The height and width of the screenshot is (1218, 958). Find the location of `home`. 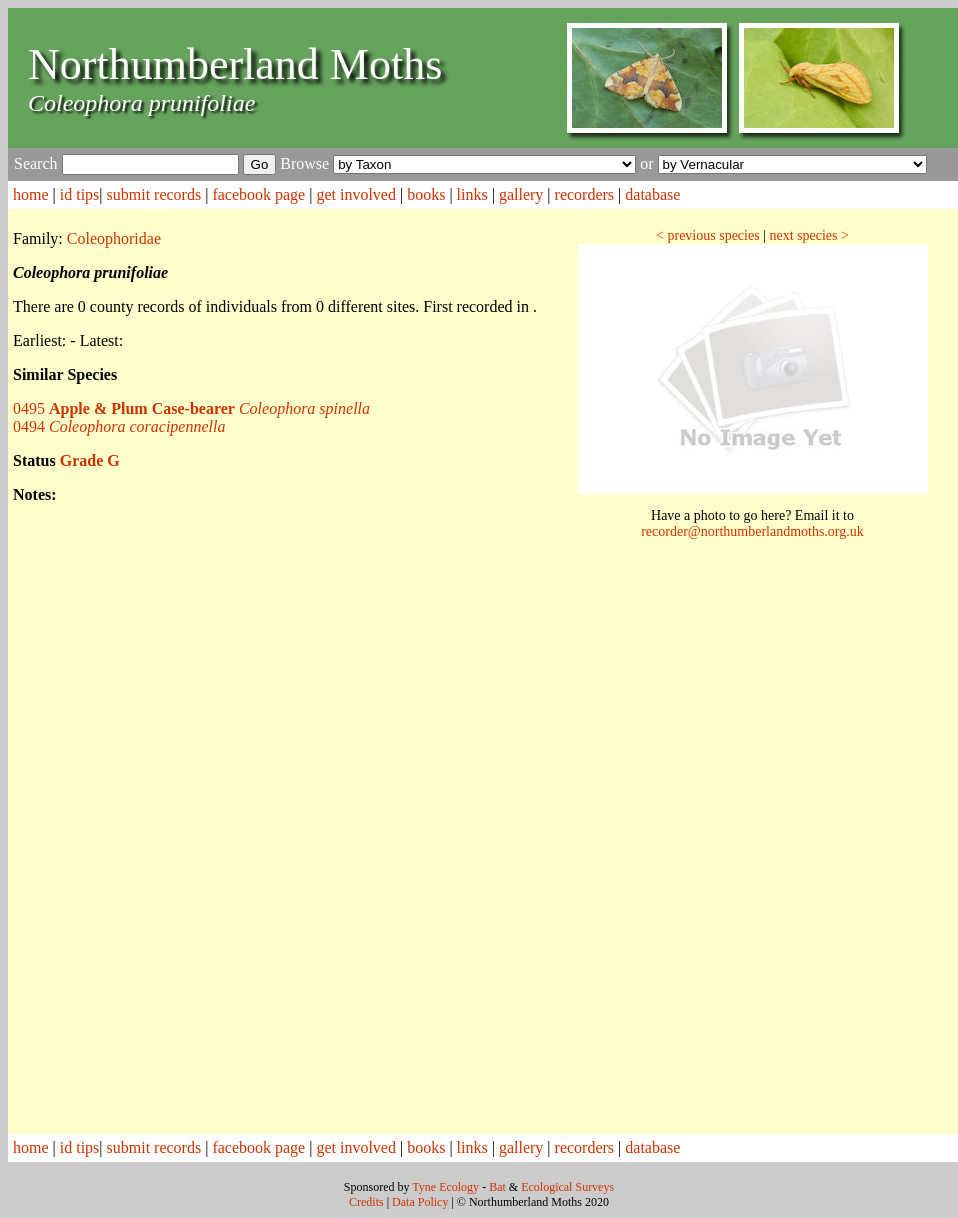

home is located at coordinates (31, 194).